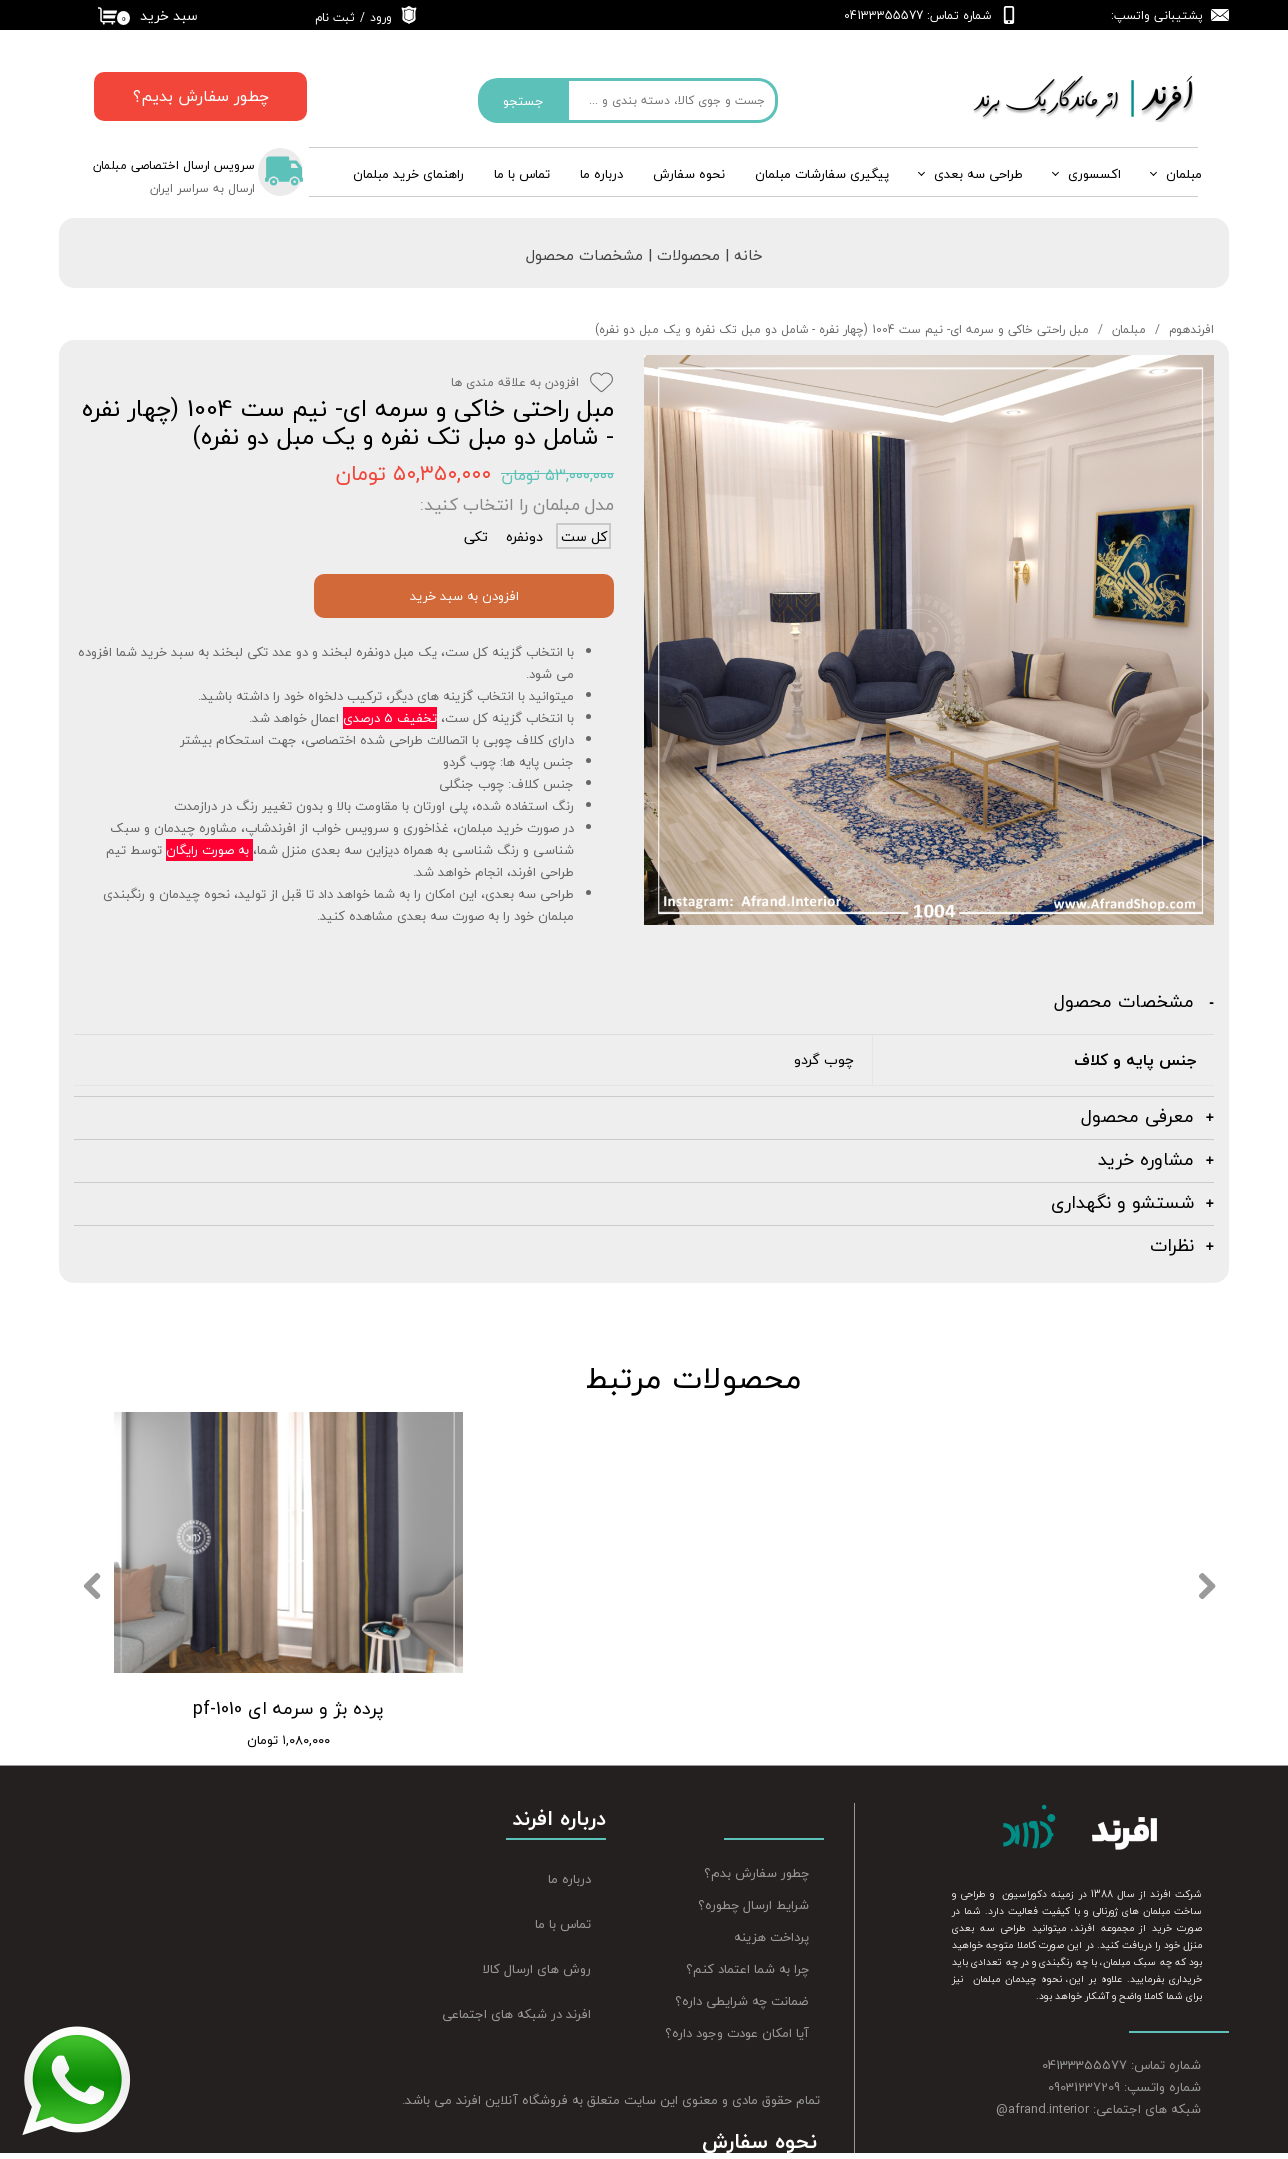 This screenshot has height=2159, width=1288. Describe the element at coordinates (1094, 174) in the screenshot. I see `اکسسوری` at that location.